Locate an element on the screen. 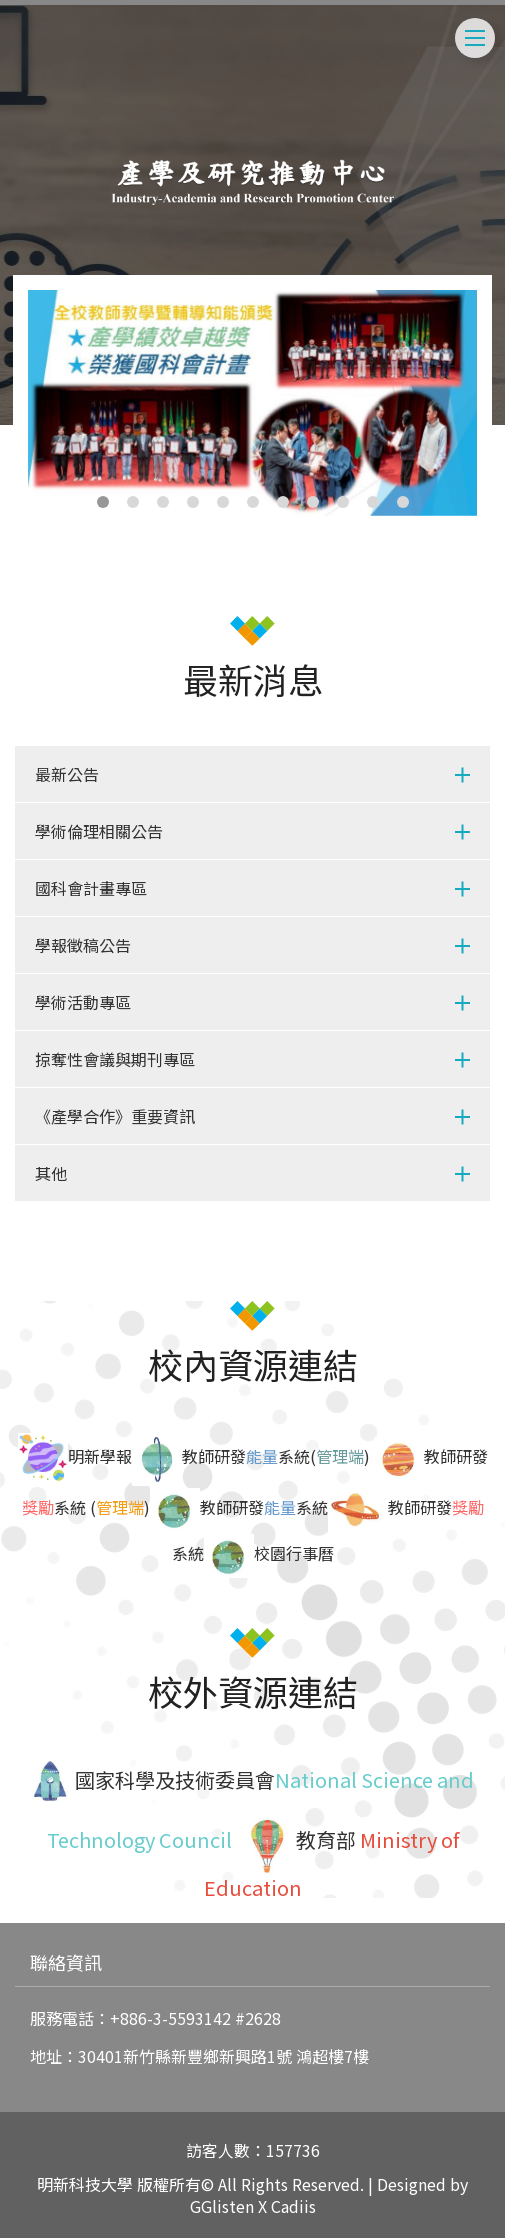  4 [tab] is located at coordinates (193, 502).